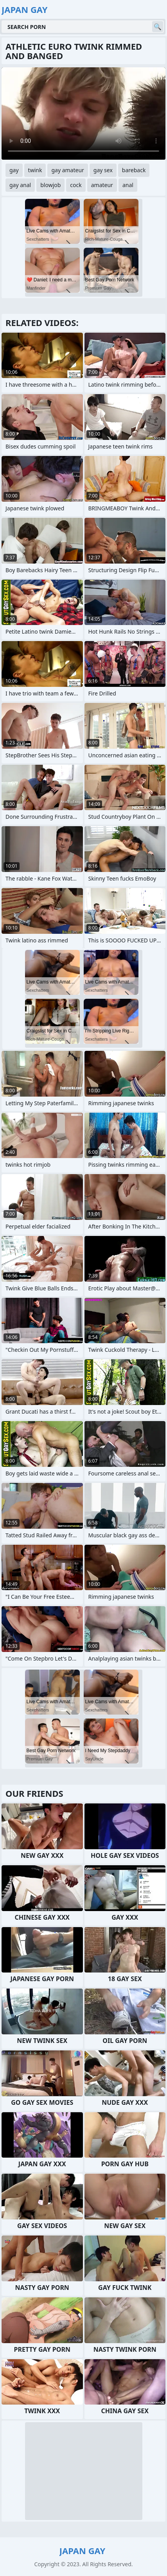  Describe the element at coordinates (127, 185) in the screenshot. I see `anal` at that location.